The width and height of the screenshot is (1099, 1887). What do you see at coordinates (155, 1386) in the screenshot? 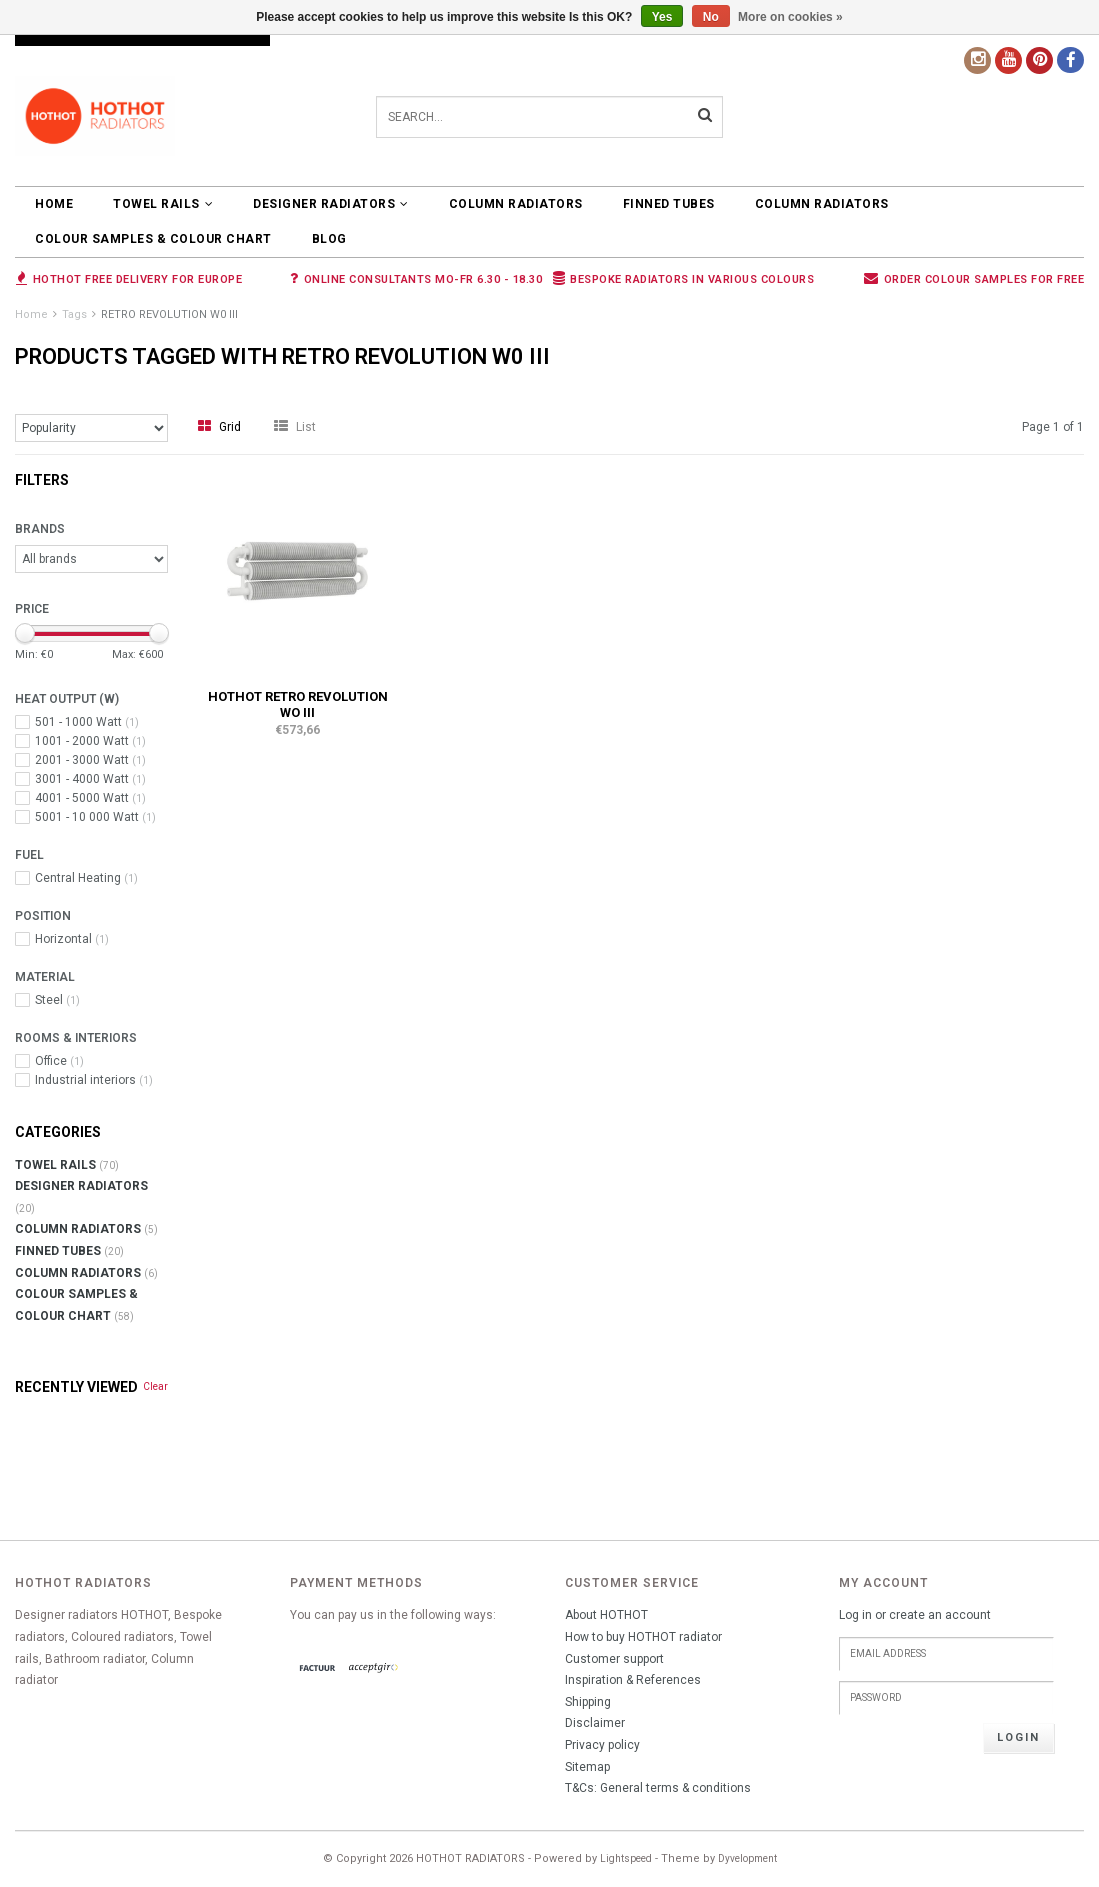
I see `Clear` at bounding box center [155, 1386].